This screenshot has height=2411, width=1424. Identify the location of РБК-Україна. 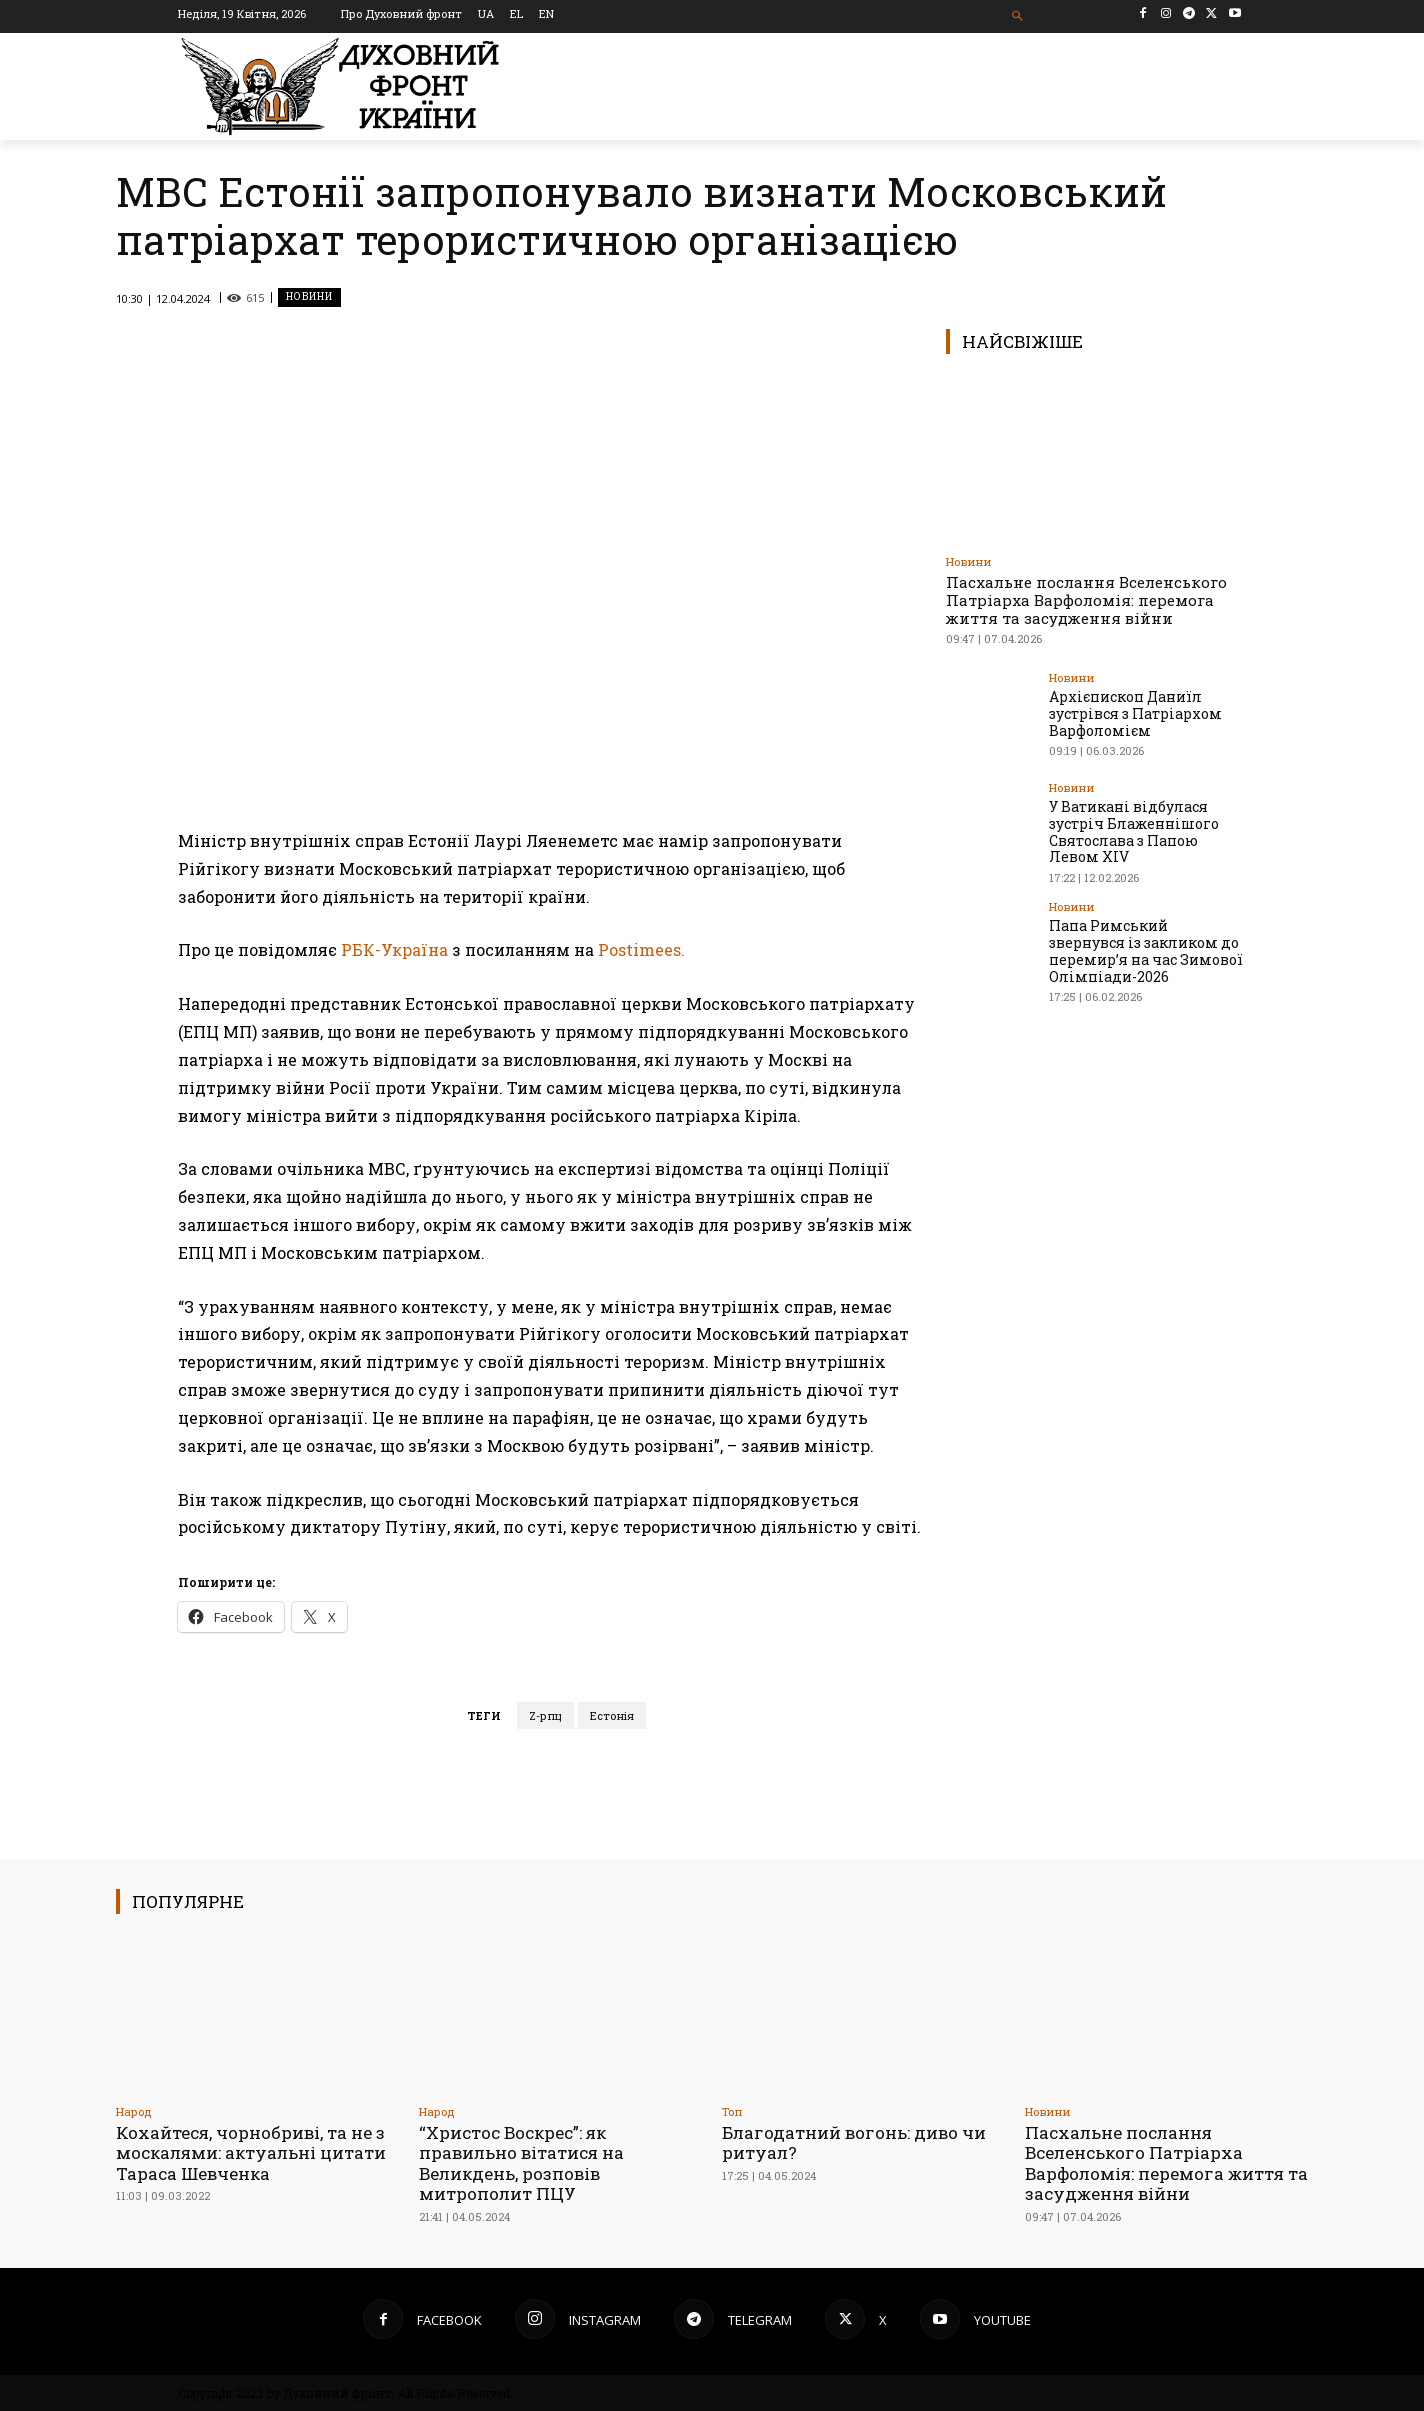
(394, 949).